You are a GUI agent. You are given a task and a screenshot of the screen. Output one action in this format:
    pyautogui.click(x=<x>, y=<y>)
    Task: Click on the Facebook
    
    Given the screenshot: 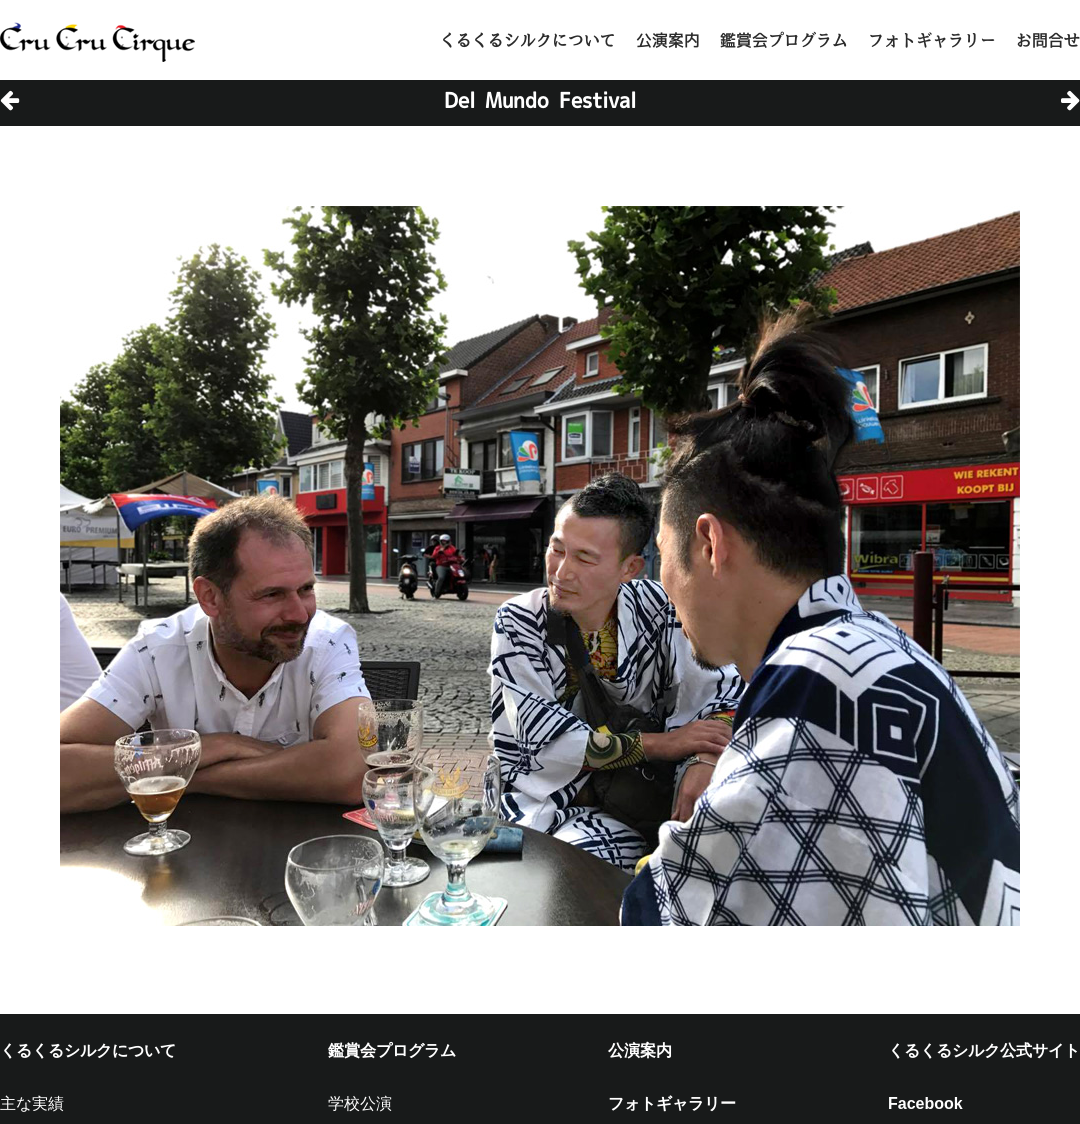 What is the action you would take?
    pyautogui.click(x=925, y=1103)
    